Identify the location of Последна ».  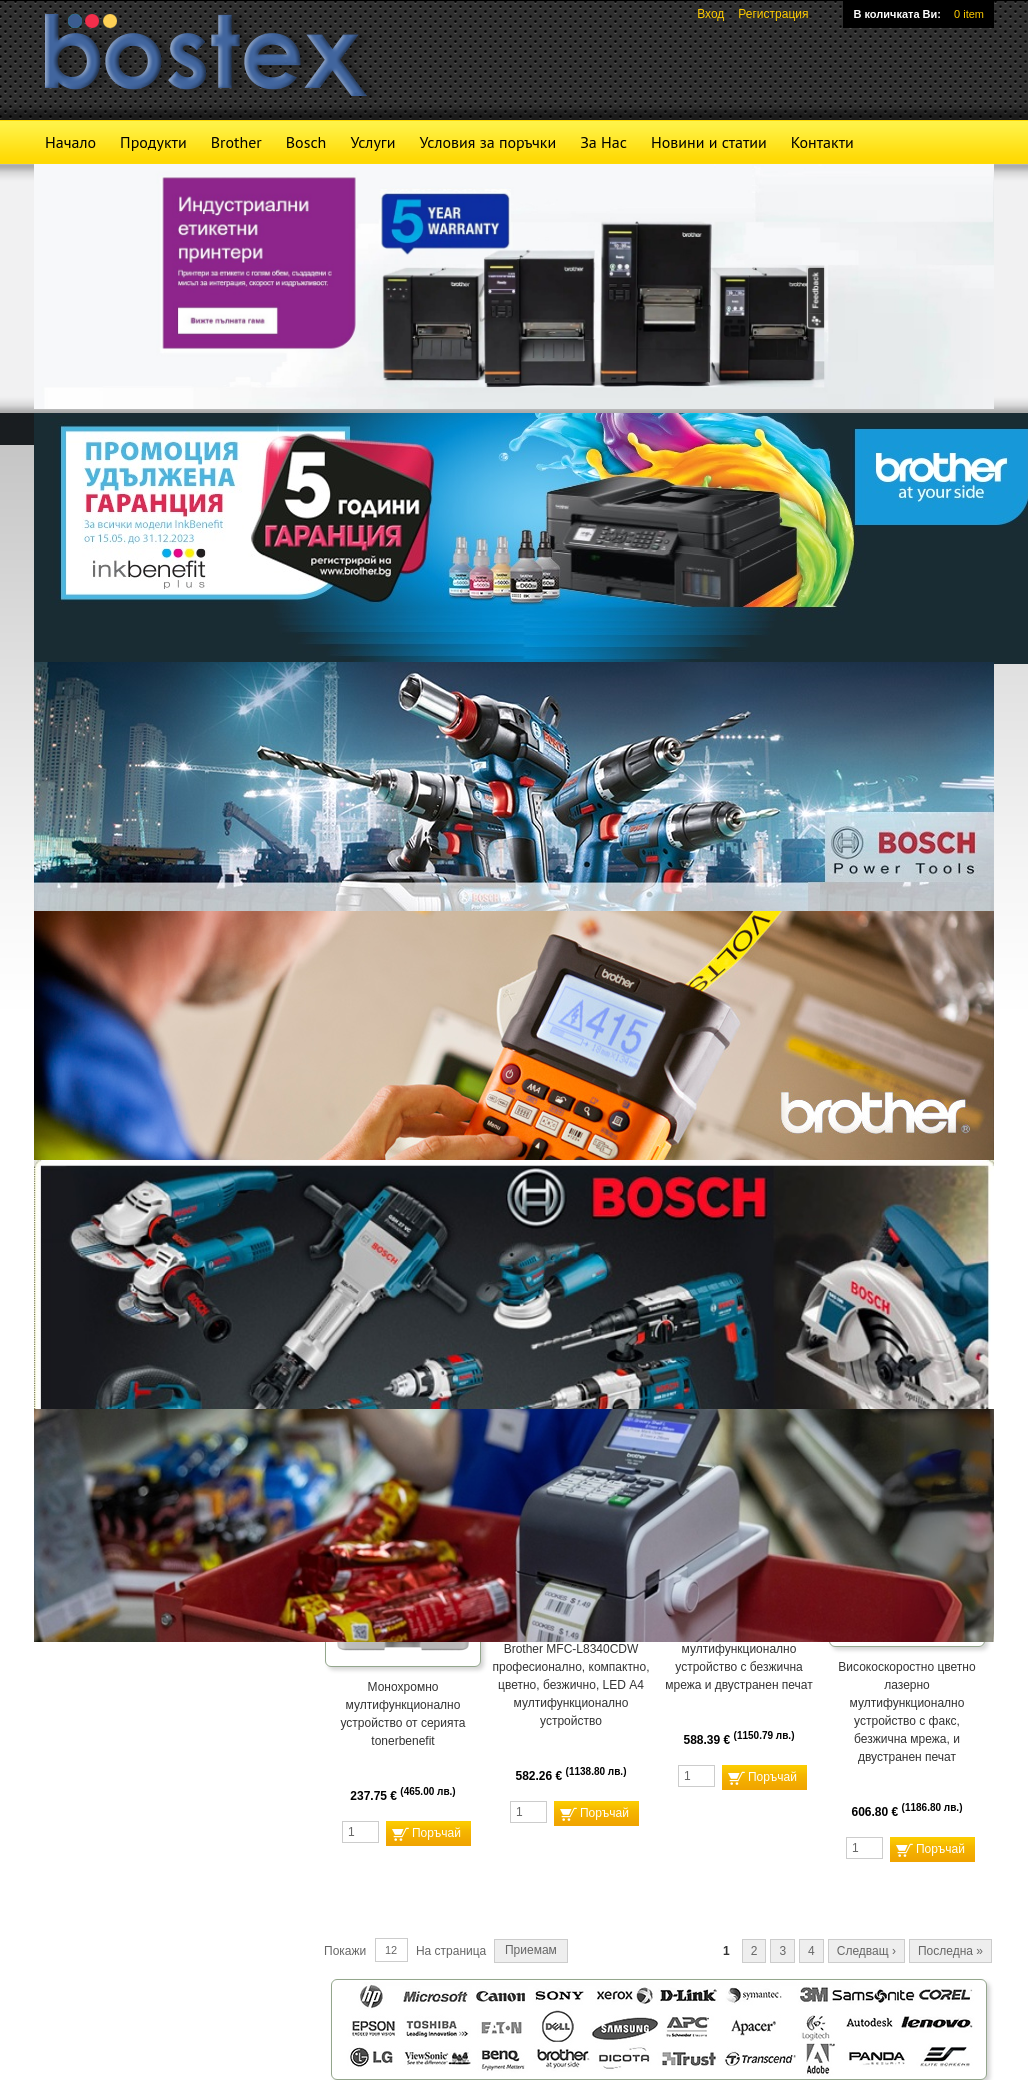
(950, 1951).